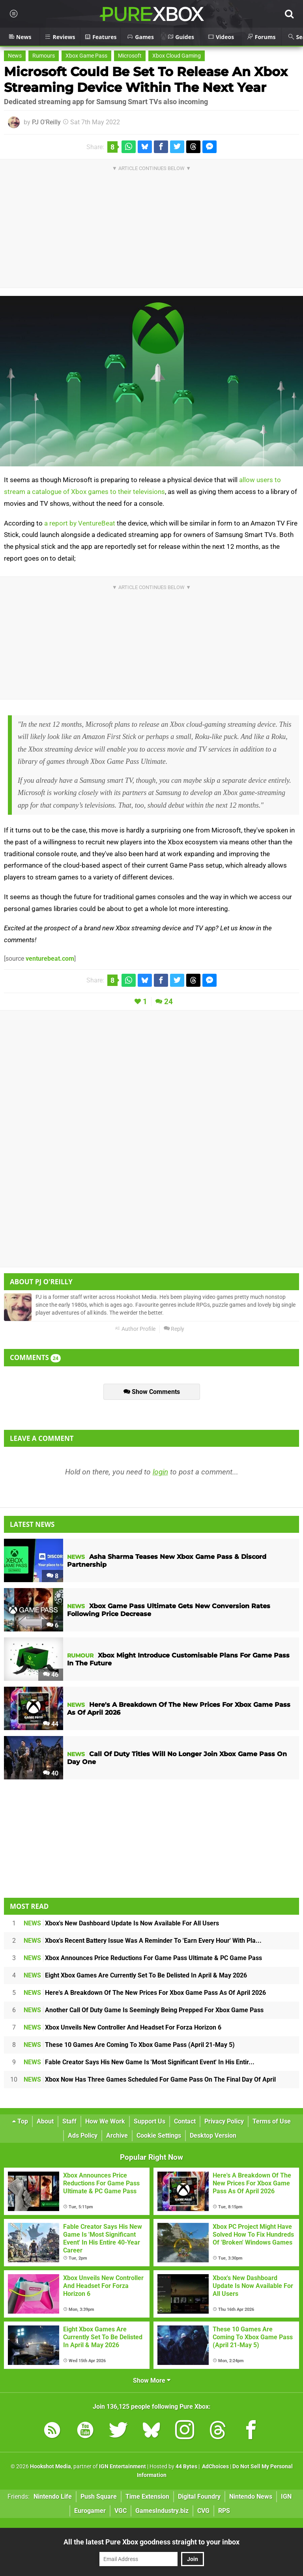  I want to click on Terms of Use, so click(271, 2121).